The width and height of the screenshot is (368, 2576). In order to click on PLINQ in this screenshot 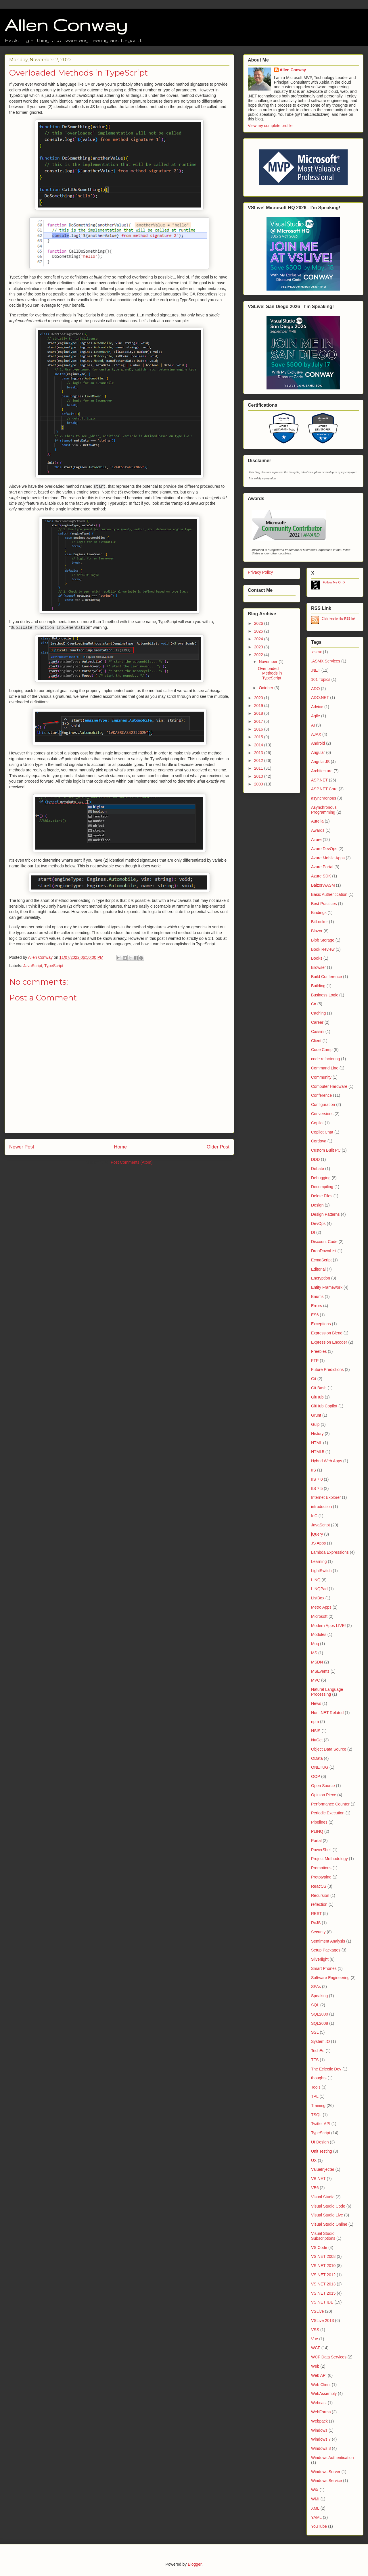, I will do `click(317, 1831)`.